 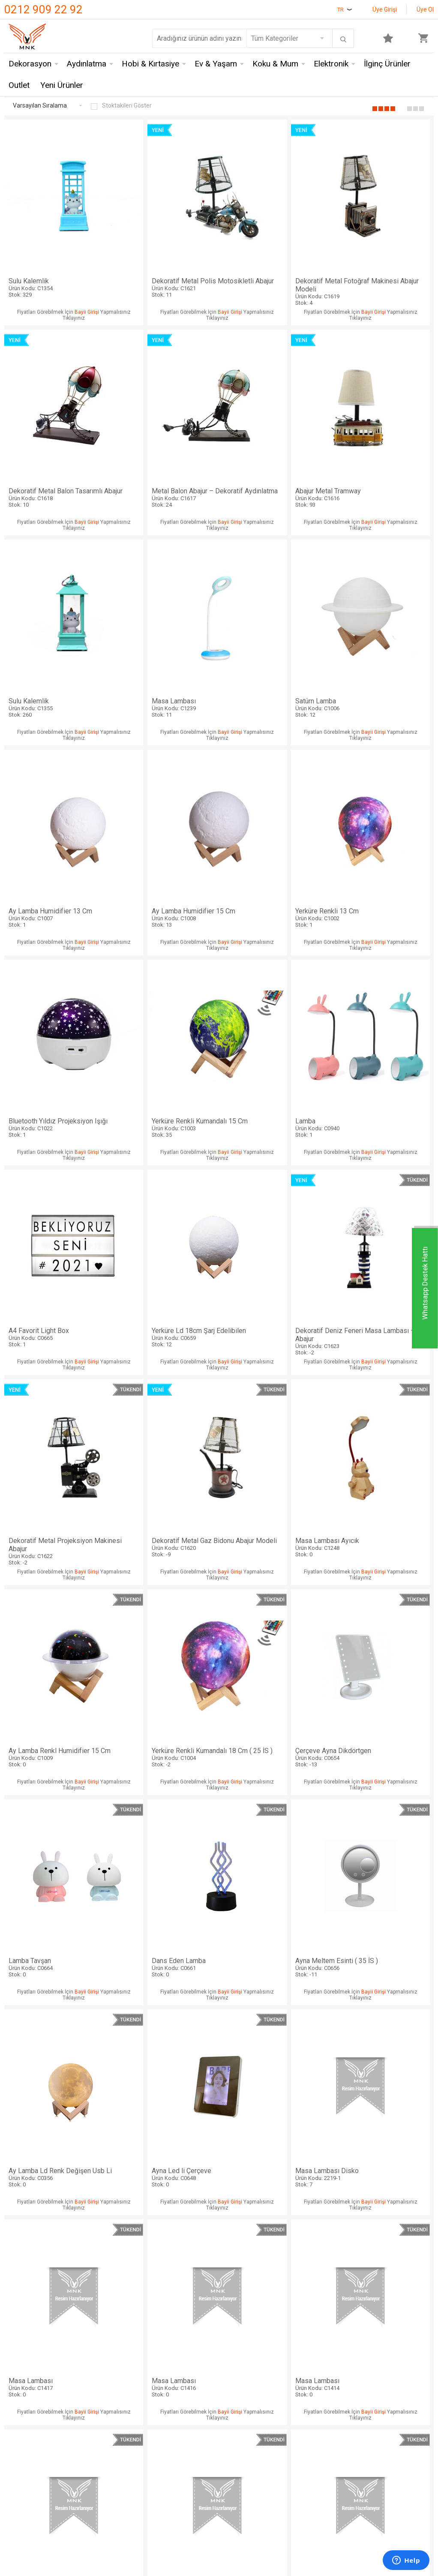 What do you see at coordinates (27, 2360) in the screenshot?
I see `Mağazalarımız` at bounding box center [27, 2360].